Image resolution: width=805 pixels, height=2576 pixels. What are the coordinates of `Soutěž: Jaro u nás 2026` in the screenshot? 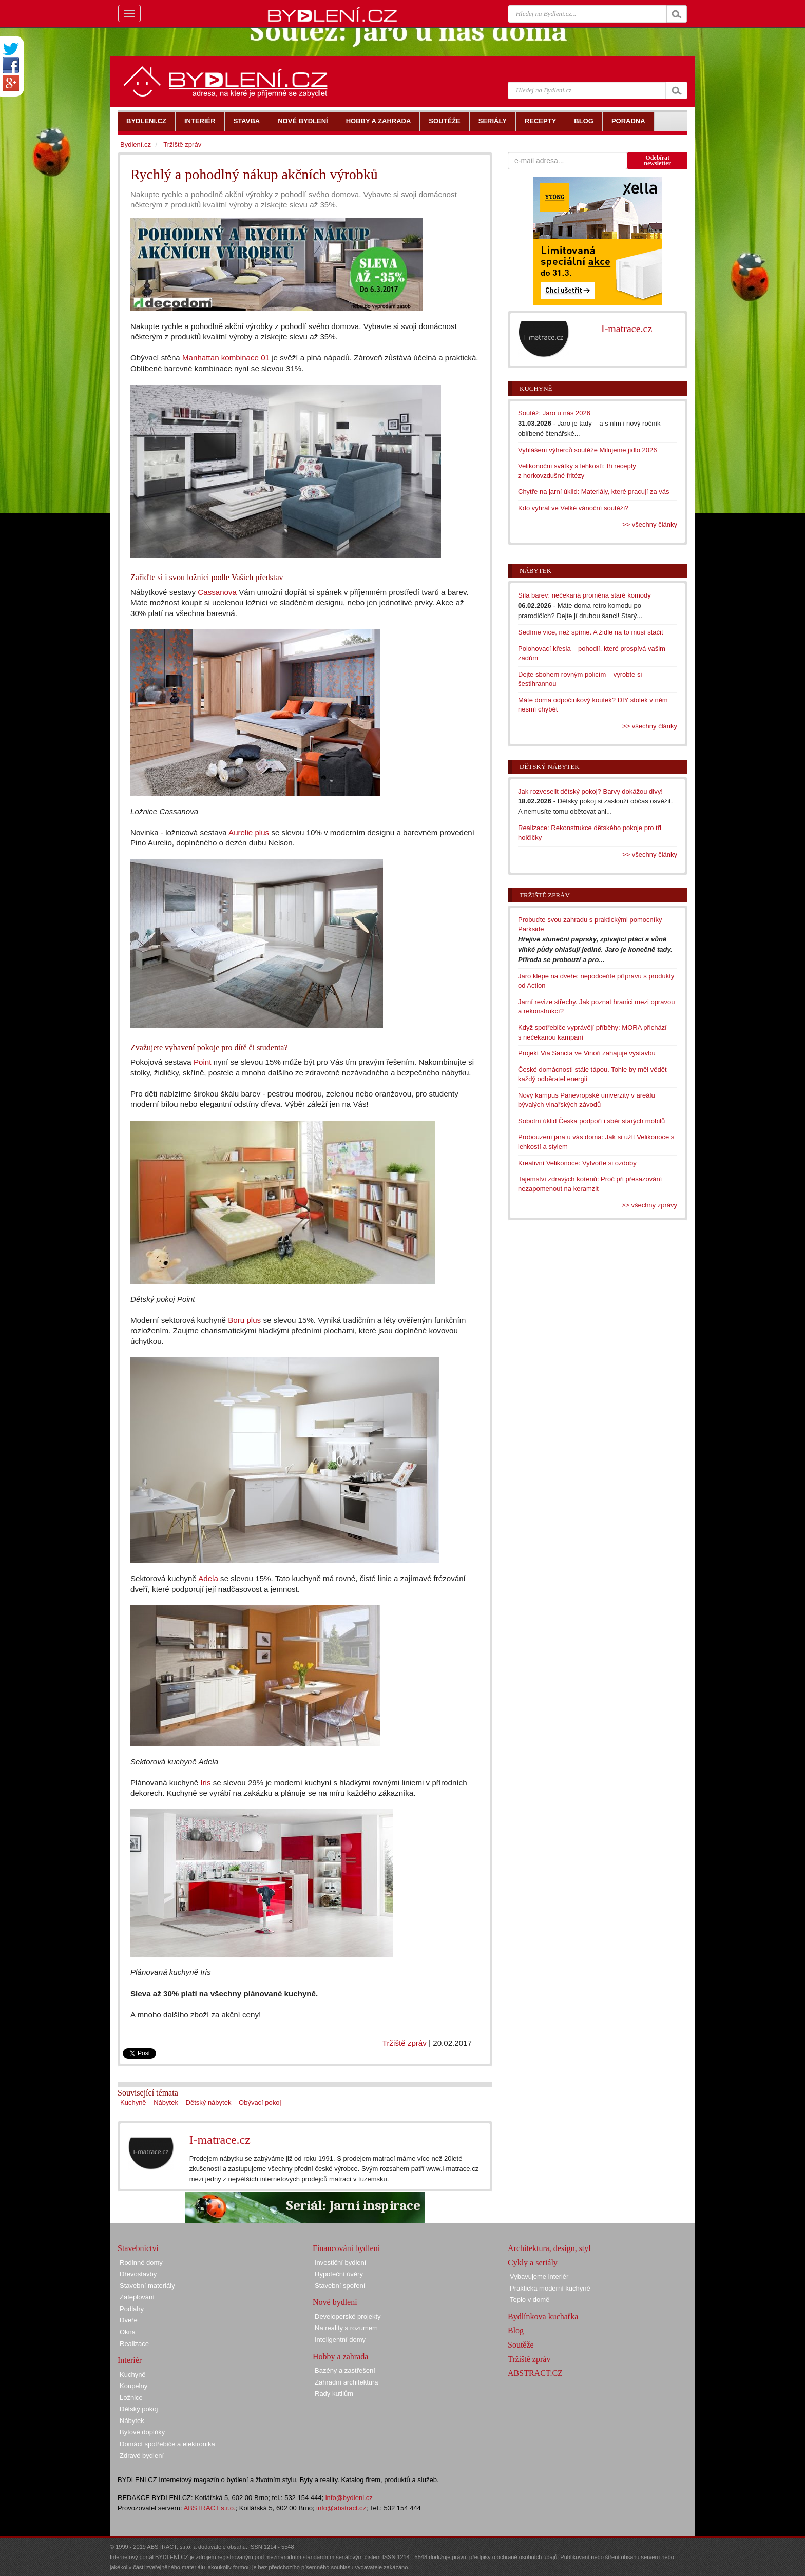 It's located at (554, 413).